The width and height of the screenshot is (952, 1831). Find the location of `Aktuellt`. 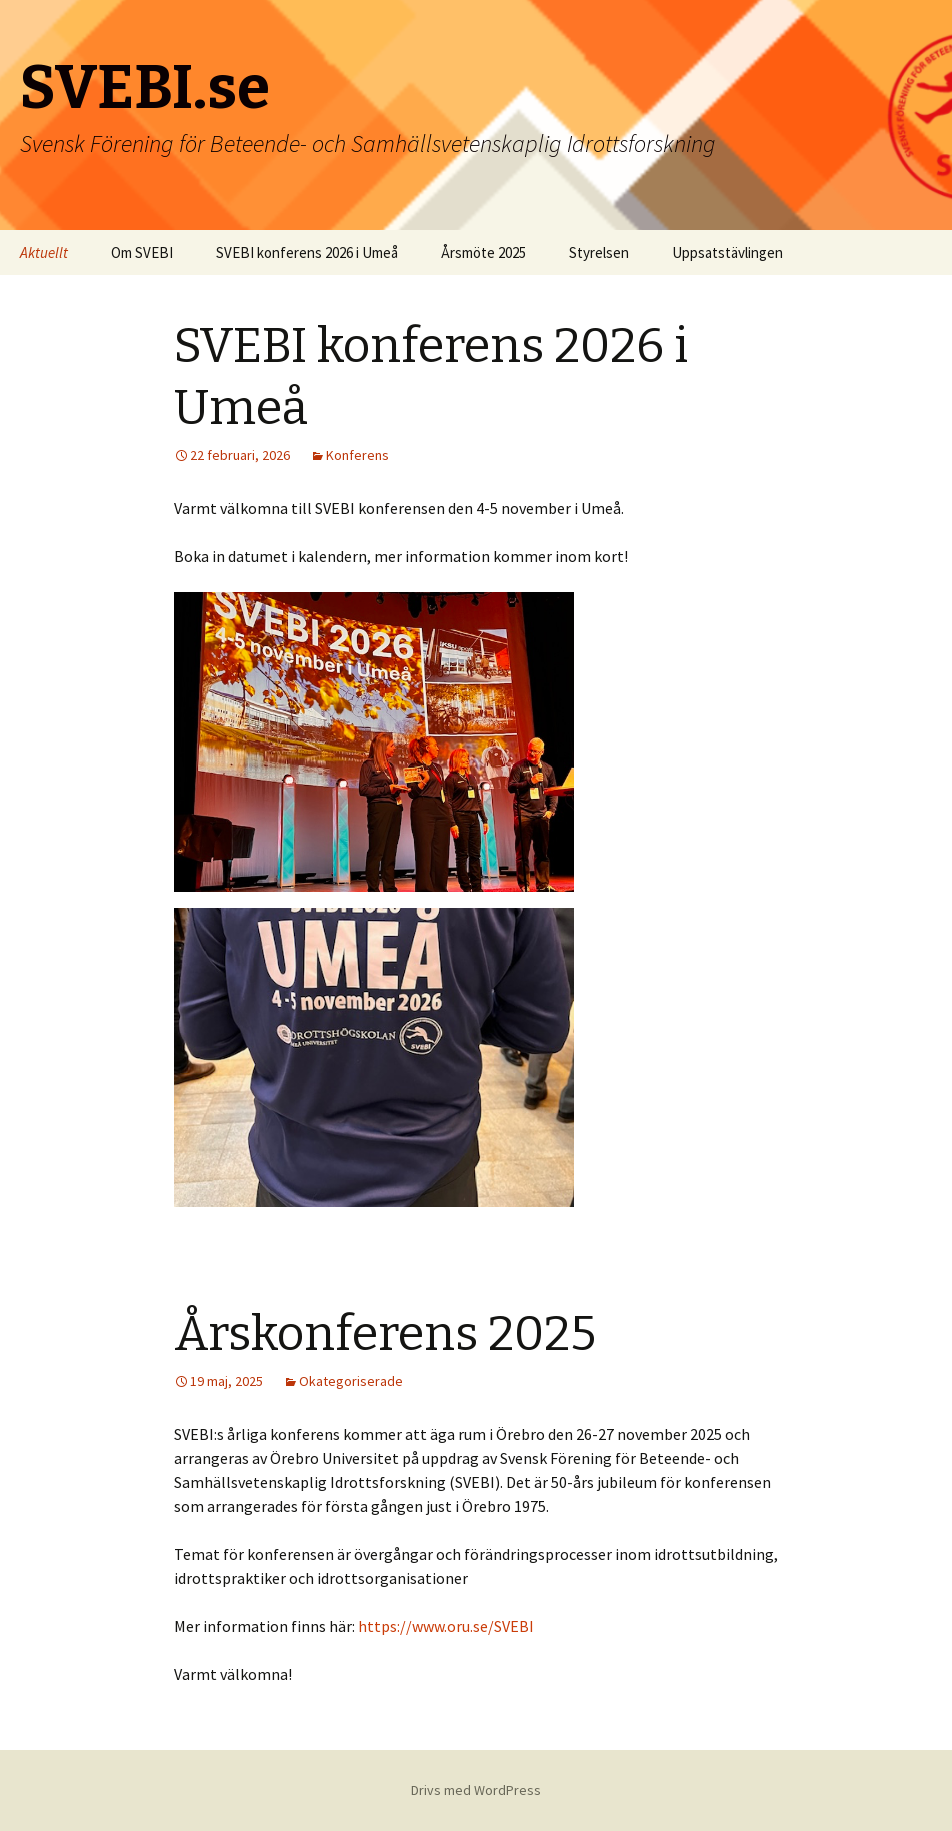

Aktuellt is located at coordinates (44, 252).